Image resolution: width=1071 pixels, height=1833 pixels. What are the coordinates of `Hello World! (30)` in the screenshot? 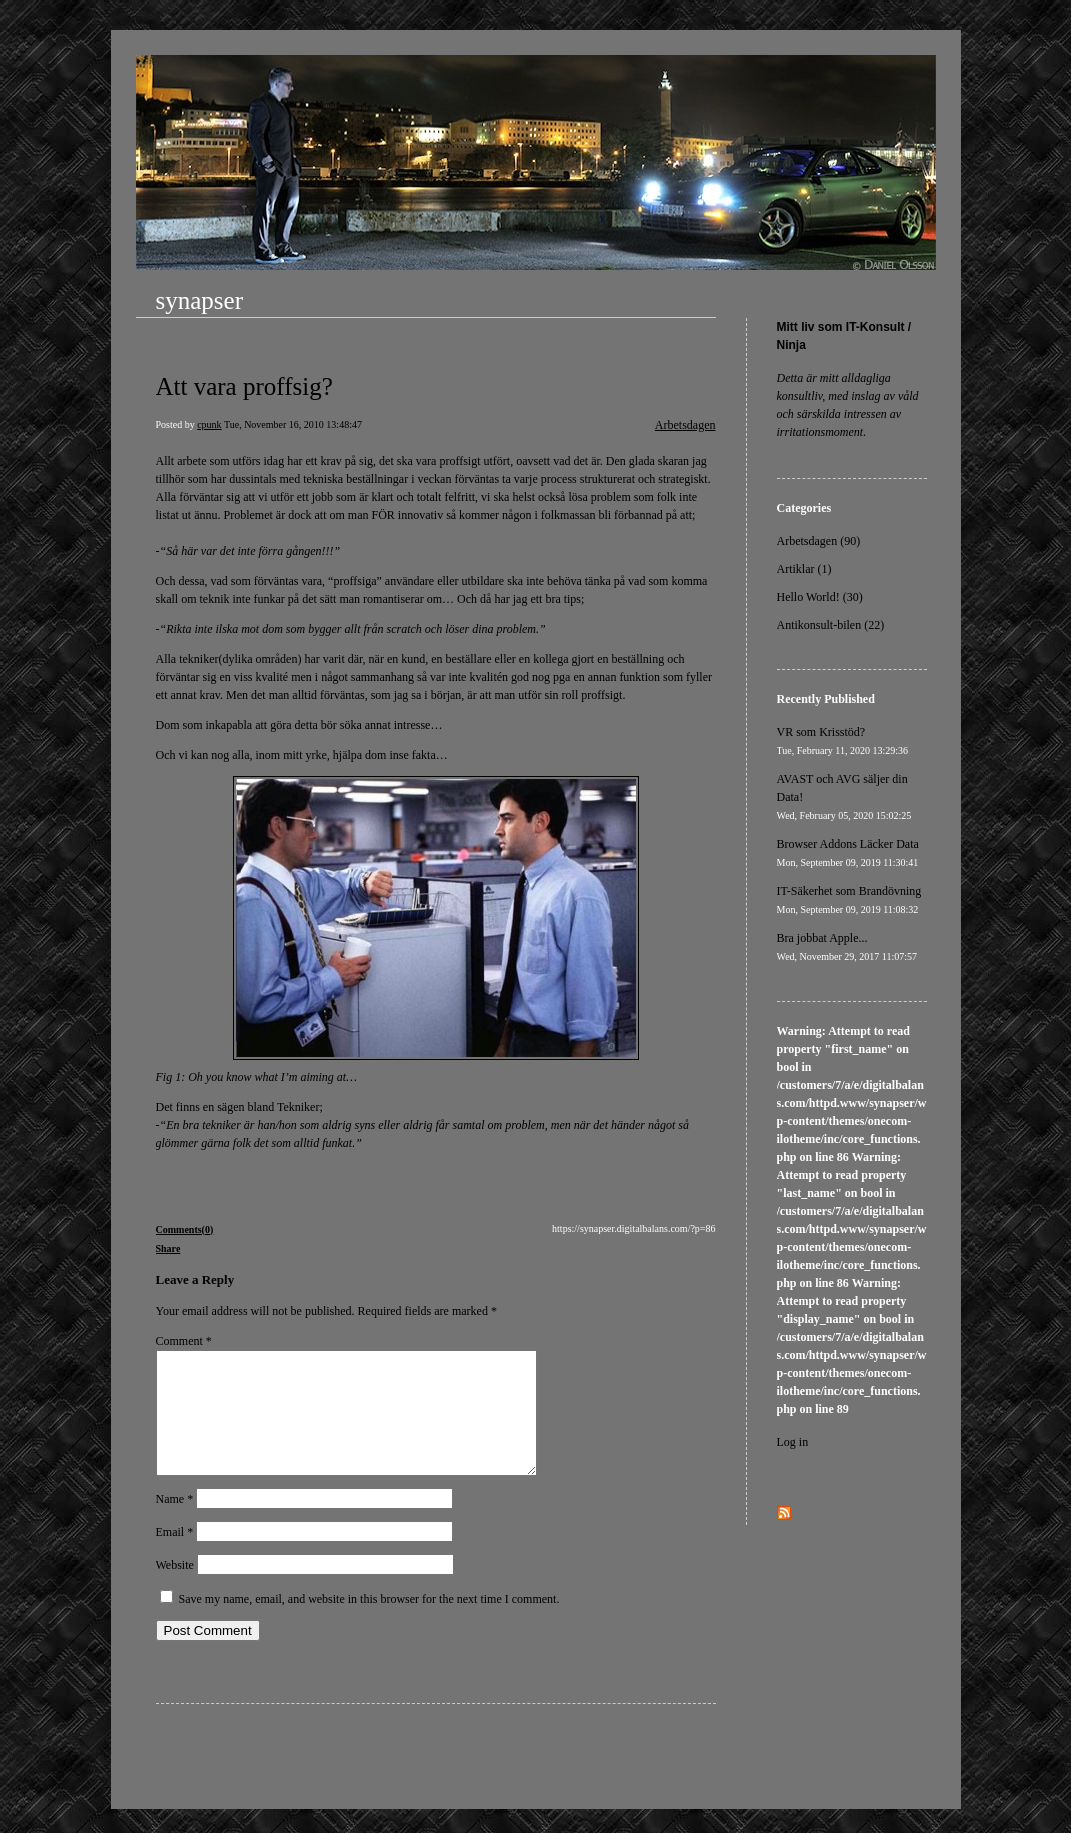 It's located at (820, 597).